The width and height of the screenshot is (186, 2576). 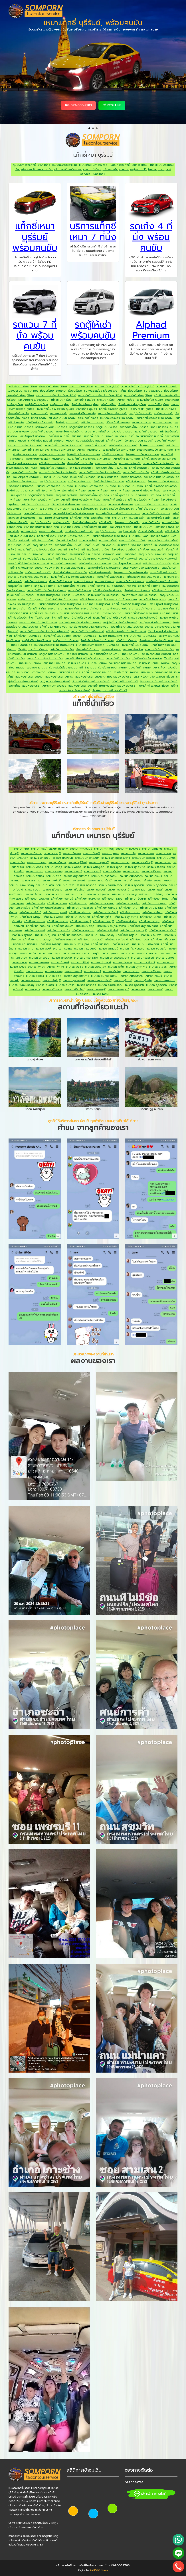 What do you see at coordinates (46, 536) in the screenshot?
I see `จองแท็กซี่ ปะคำ` at bounding box center [46, 536].